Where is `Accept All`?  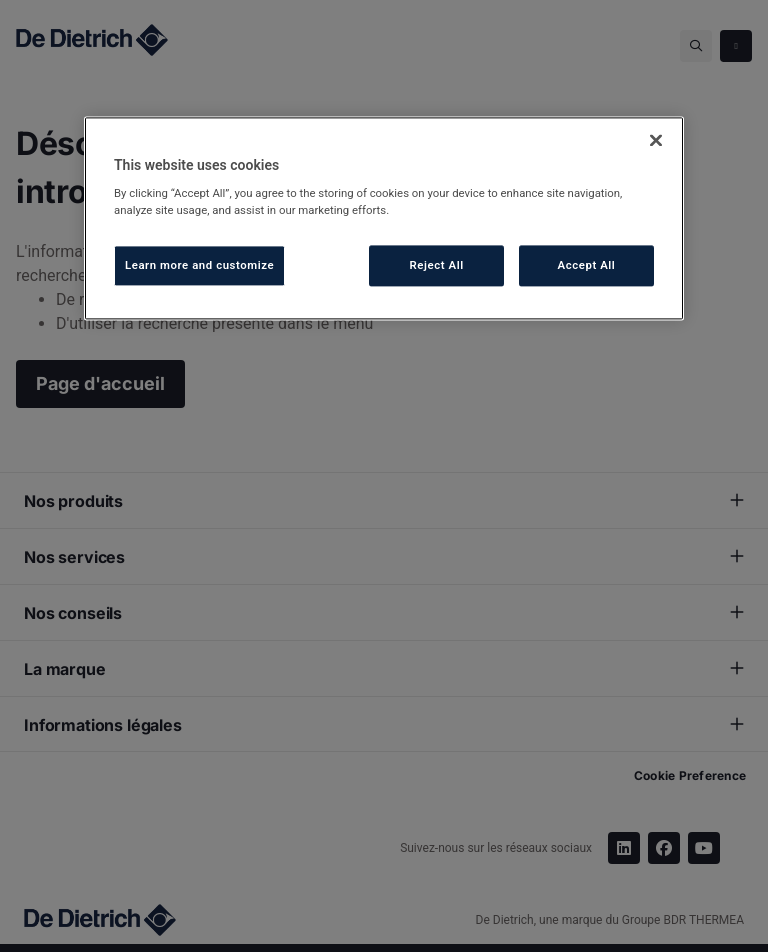
Accept All is located at coordinates (587, 265).